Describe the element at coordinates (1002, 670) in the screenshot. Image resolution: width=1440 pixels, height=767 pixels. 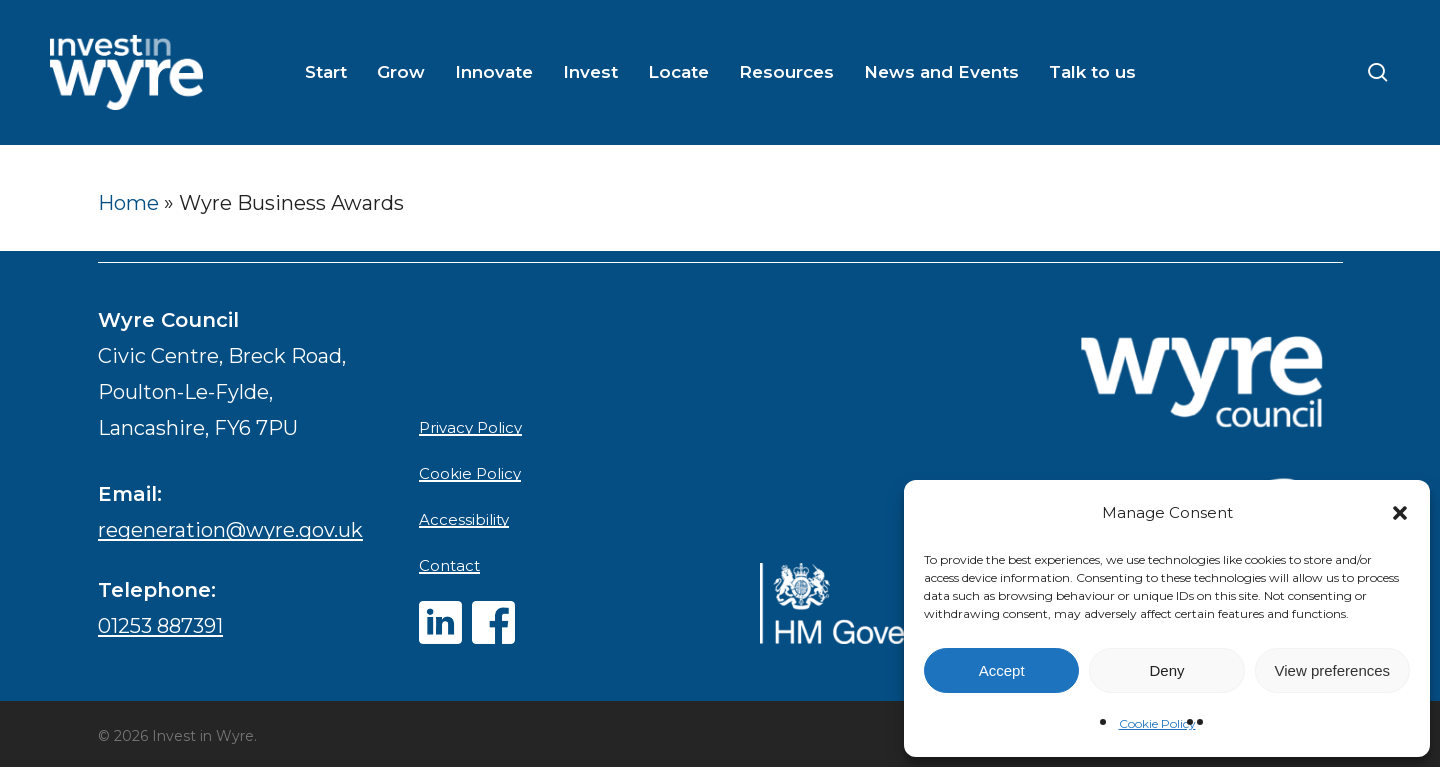
I see `Accept` at that location.